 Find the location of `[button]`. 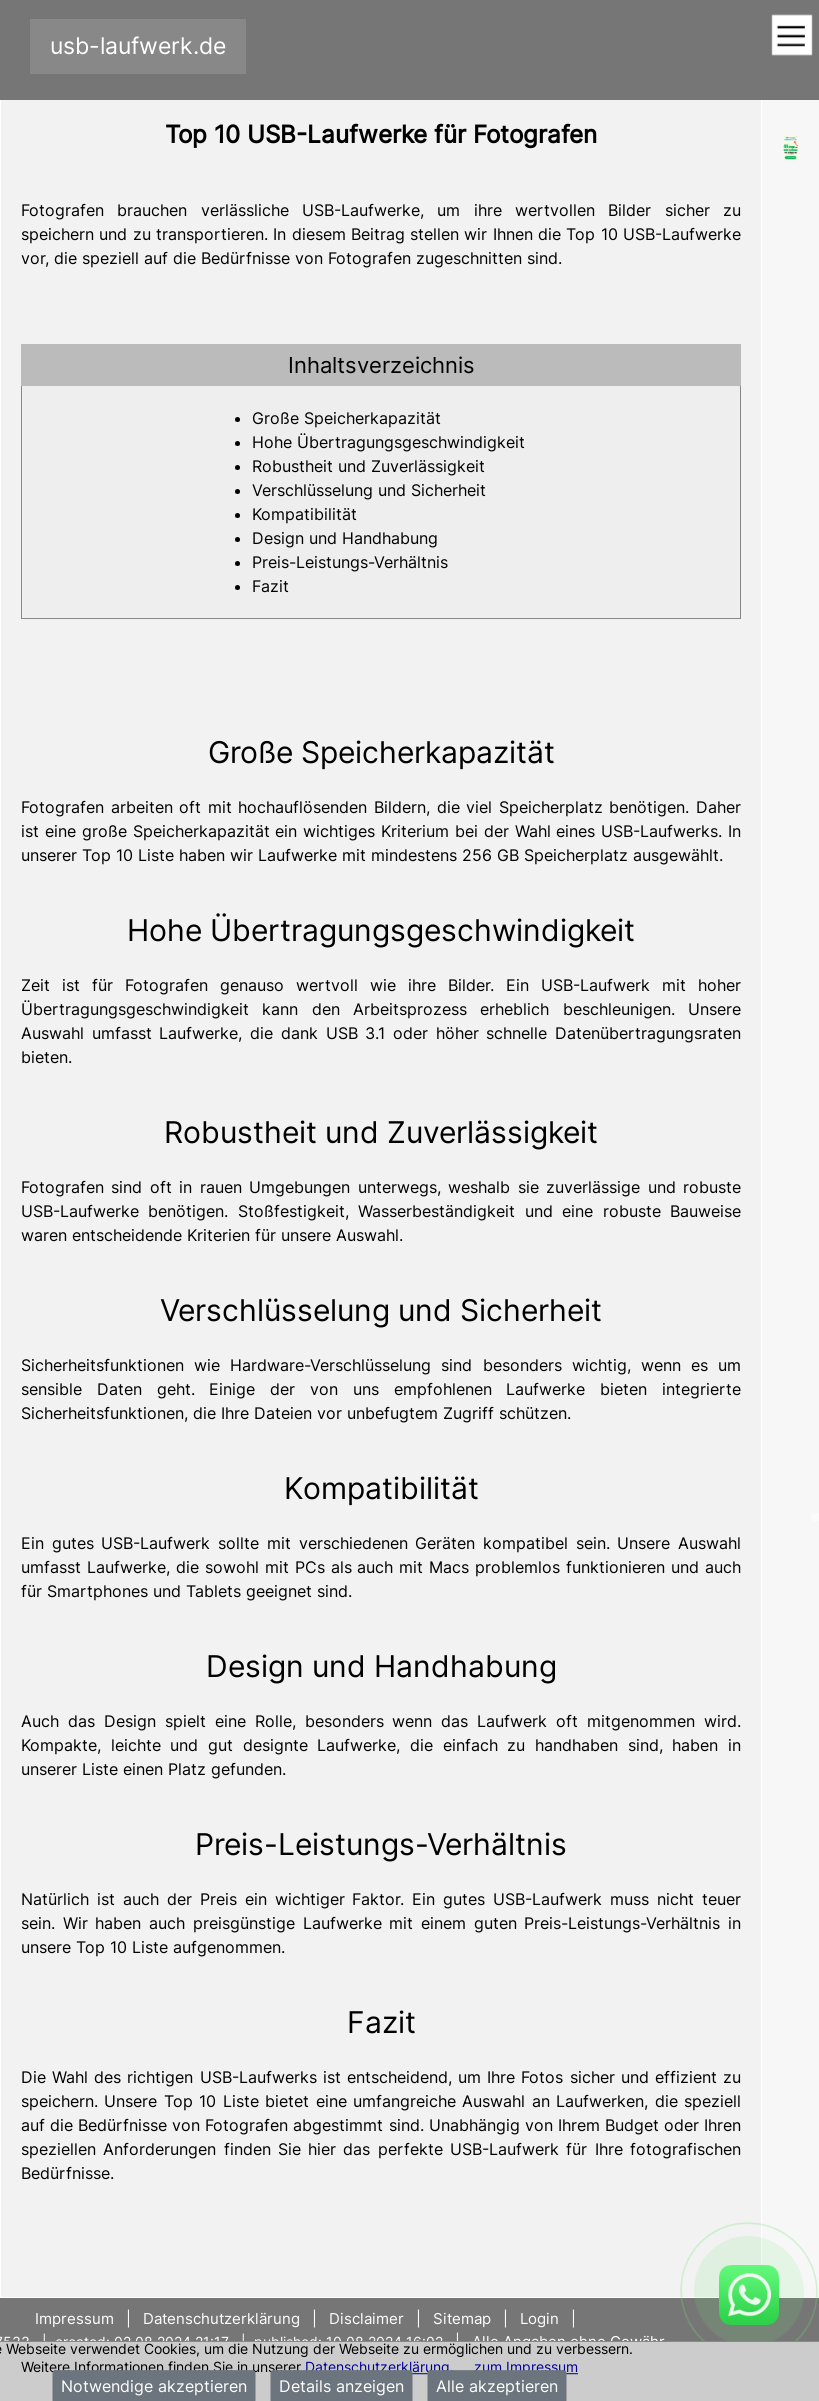

[button] is located at coordinates (381, 365).